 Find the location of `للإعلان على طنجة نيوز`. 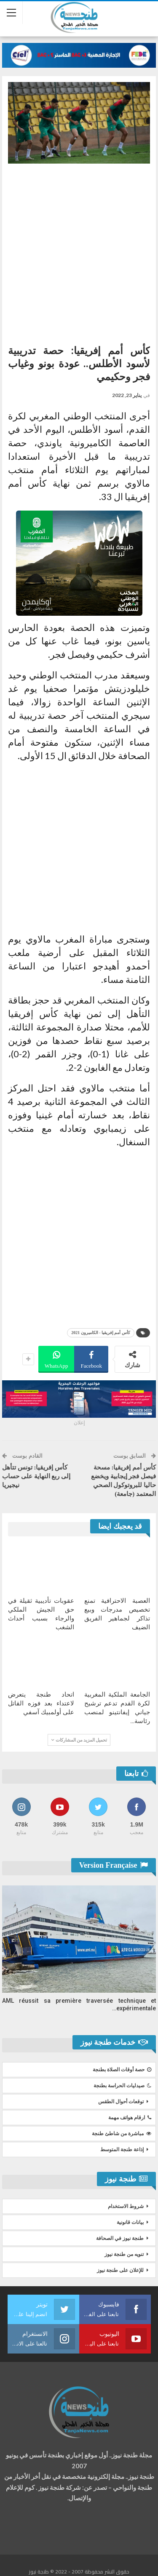

للإعلان على طنجة نيوز is located at coordinates (120, 2270).